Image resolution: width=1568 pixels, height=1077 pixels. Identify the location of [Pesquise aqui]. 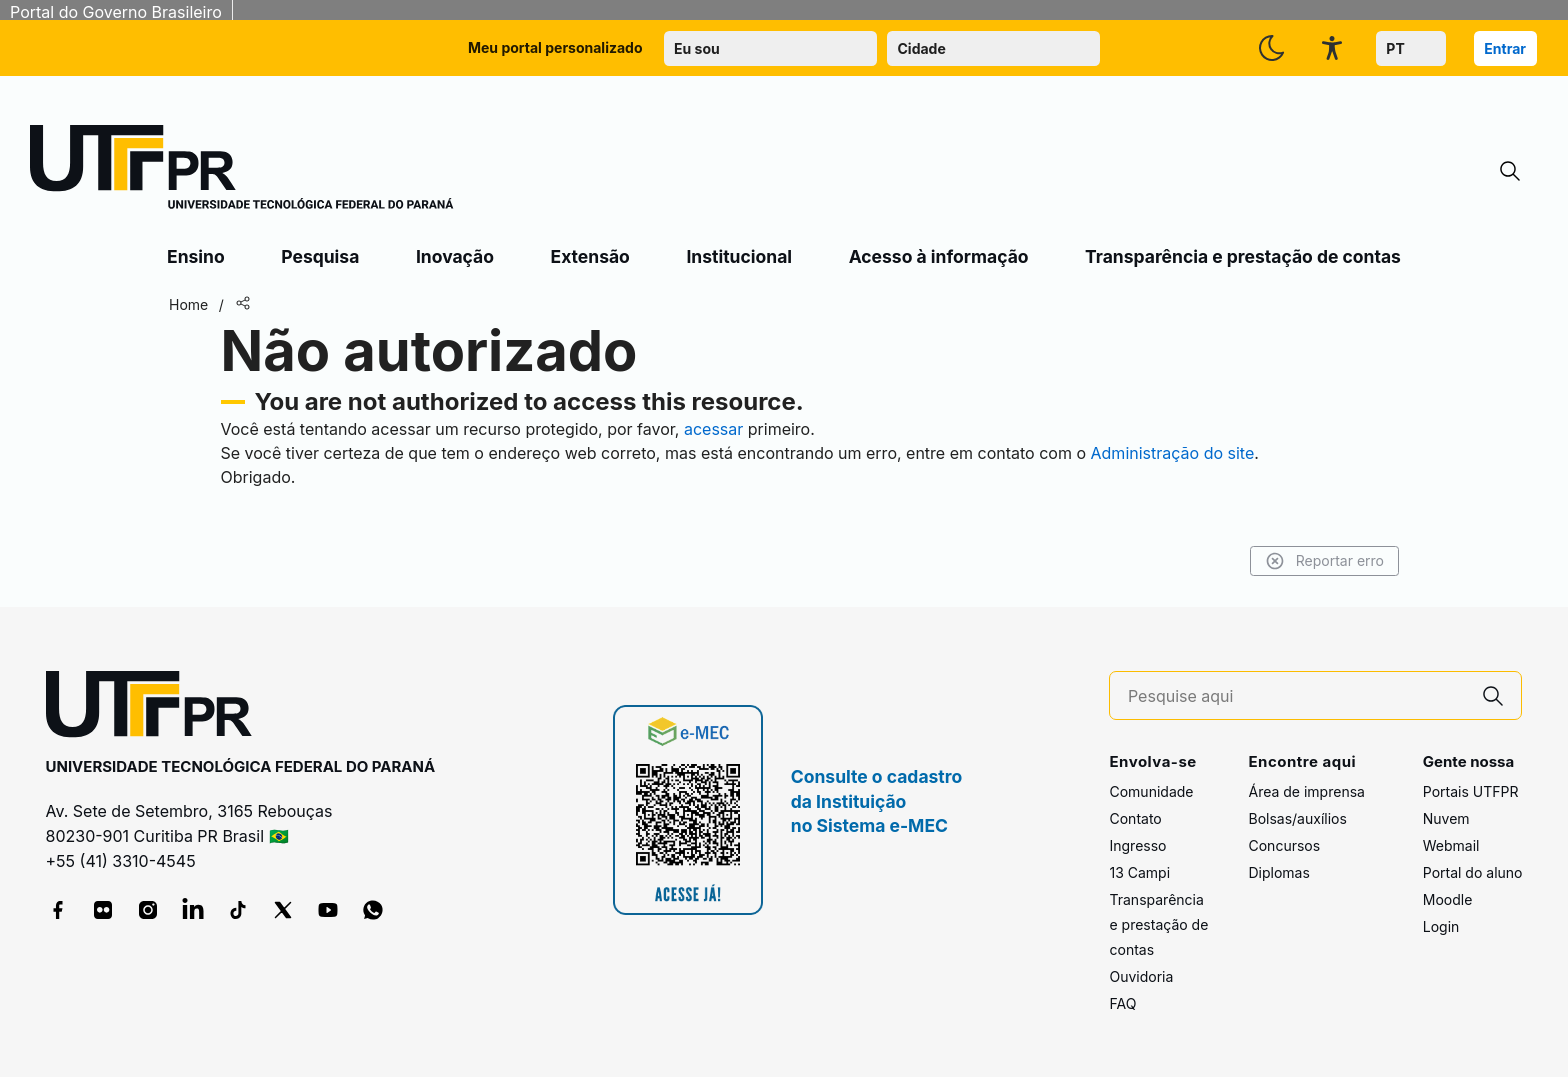
(1297, 696).